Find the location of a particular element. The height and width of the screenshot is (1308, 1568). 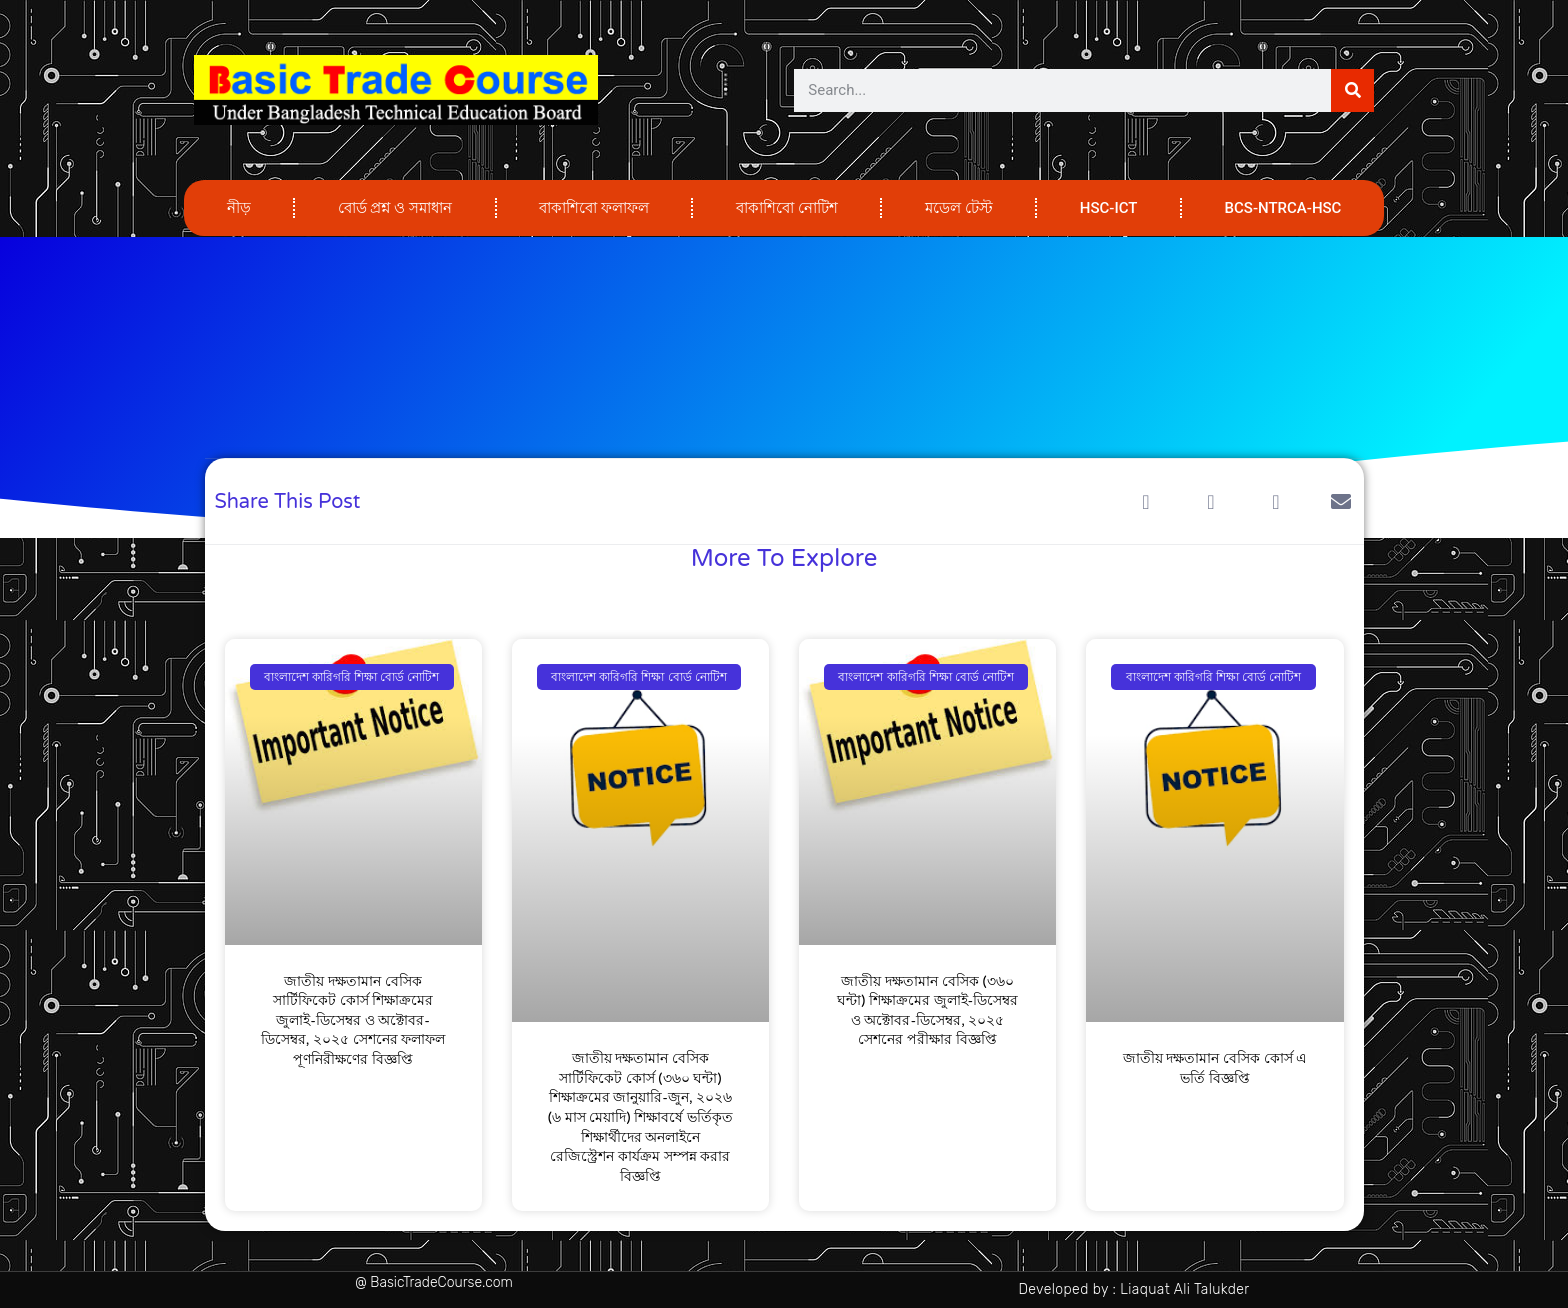

Developed by : Liaquat Ali Talukder is located at coordinates (1133, 1289).